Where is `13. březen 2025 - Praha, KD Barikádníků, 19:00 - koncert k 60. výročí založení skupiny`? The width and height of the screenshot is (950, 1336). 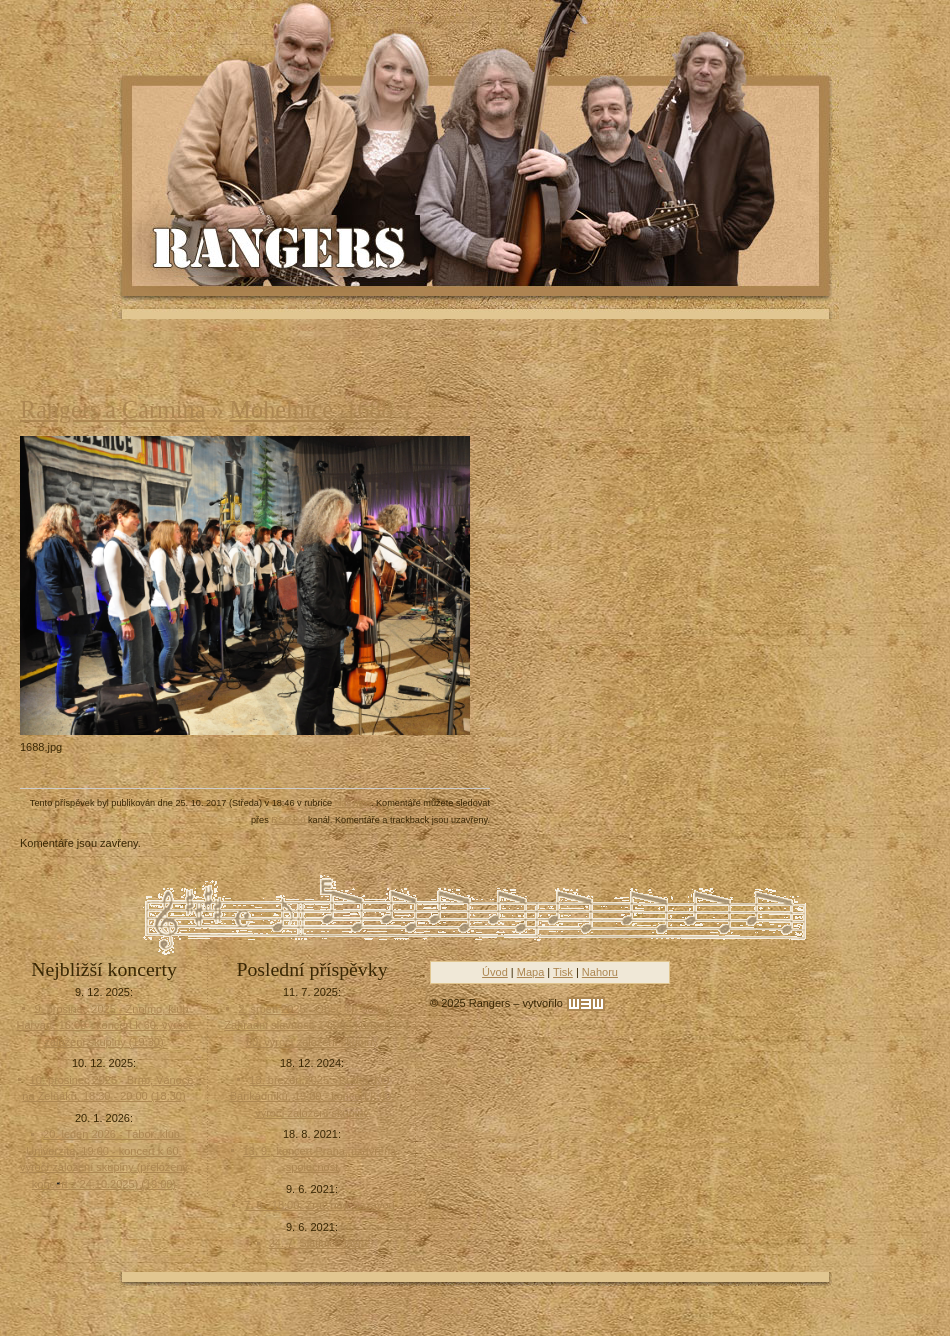 13. březen 2025 - Praha, KD Barikádníků, 19:00 - koncert k 60. výročí založení skupiny is located at coordinates (312, 1096).